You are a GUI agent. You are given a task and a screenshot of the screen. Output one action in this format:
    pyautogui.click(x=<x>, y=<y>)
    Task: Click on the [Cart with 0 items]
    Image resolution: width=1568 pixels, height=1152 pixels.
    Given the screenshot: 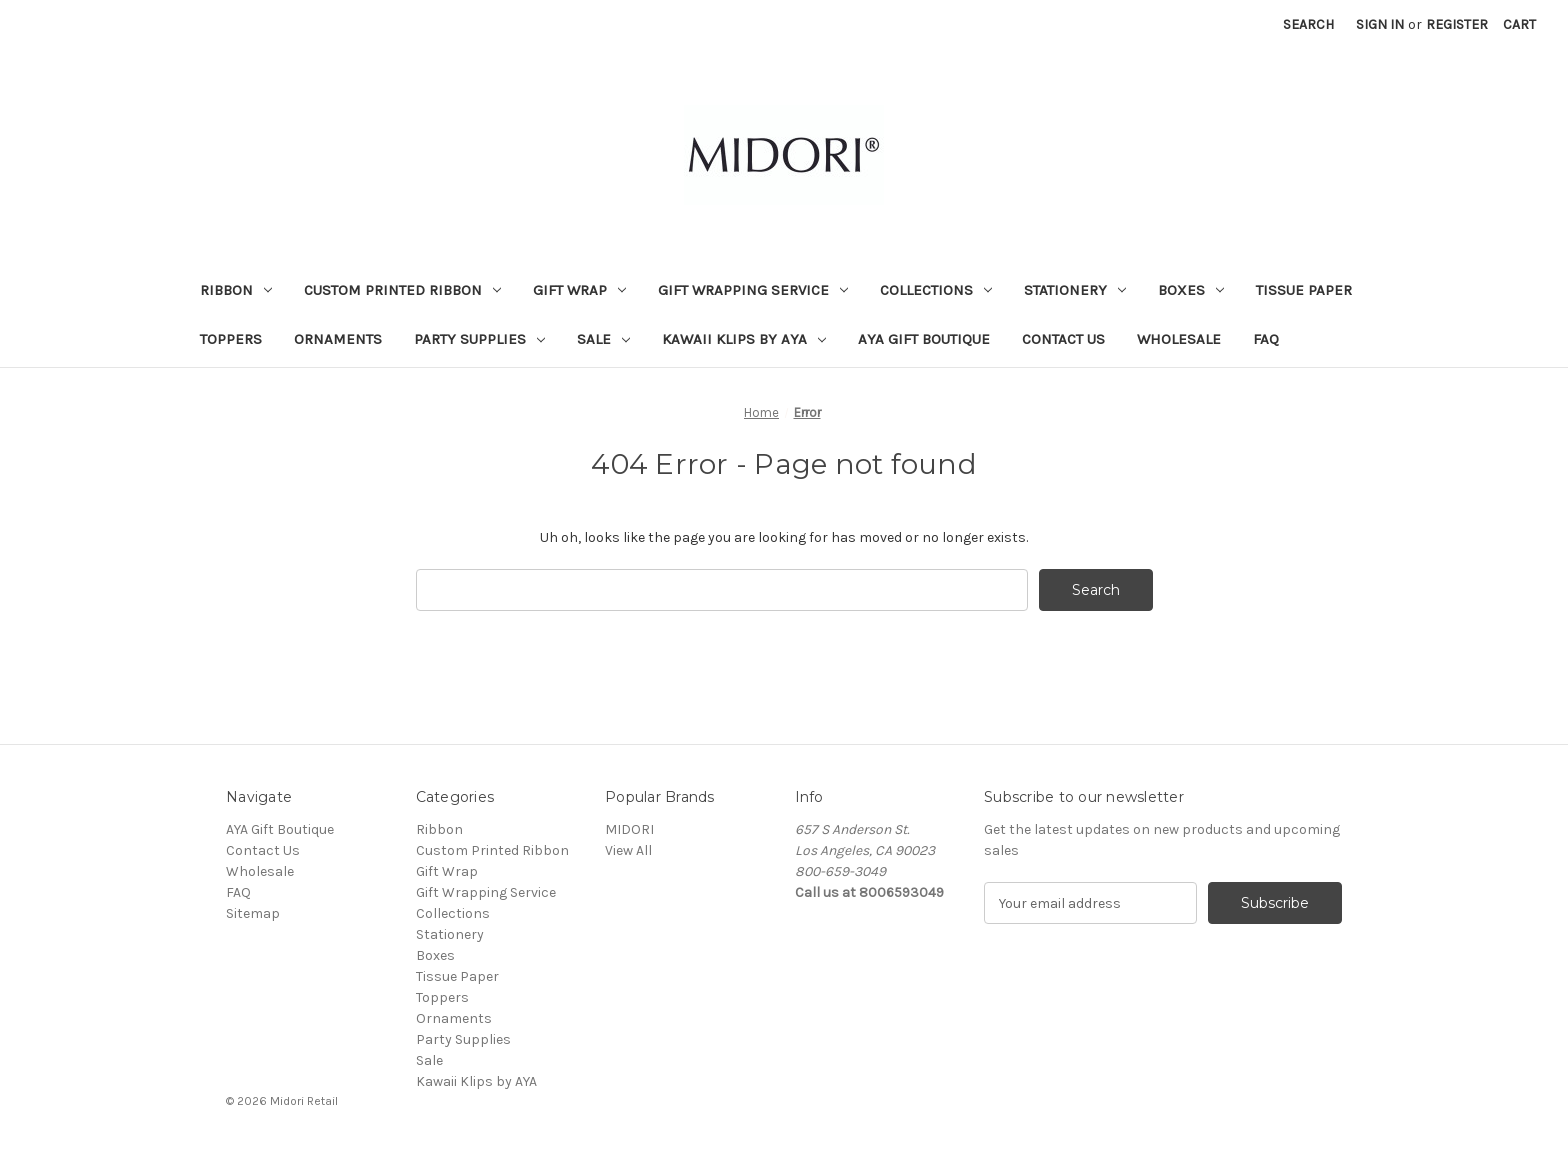 What is the action you would take?
    pyautogui.click(x=1519, y=24)
    